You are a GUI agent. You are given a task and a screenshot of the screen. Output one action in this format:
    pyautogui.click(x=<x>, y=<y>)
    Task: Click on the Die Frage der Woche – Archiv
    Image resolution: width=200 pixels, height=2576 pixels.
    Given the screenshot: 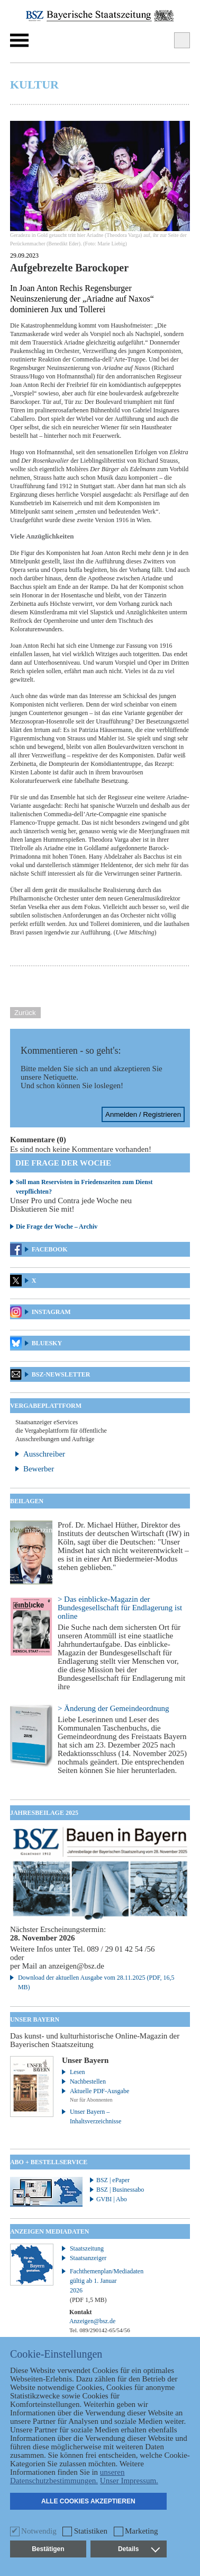 What is the action you would take?
    pyautogui.click(x=56, y=1226)
    